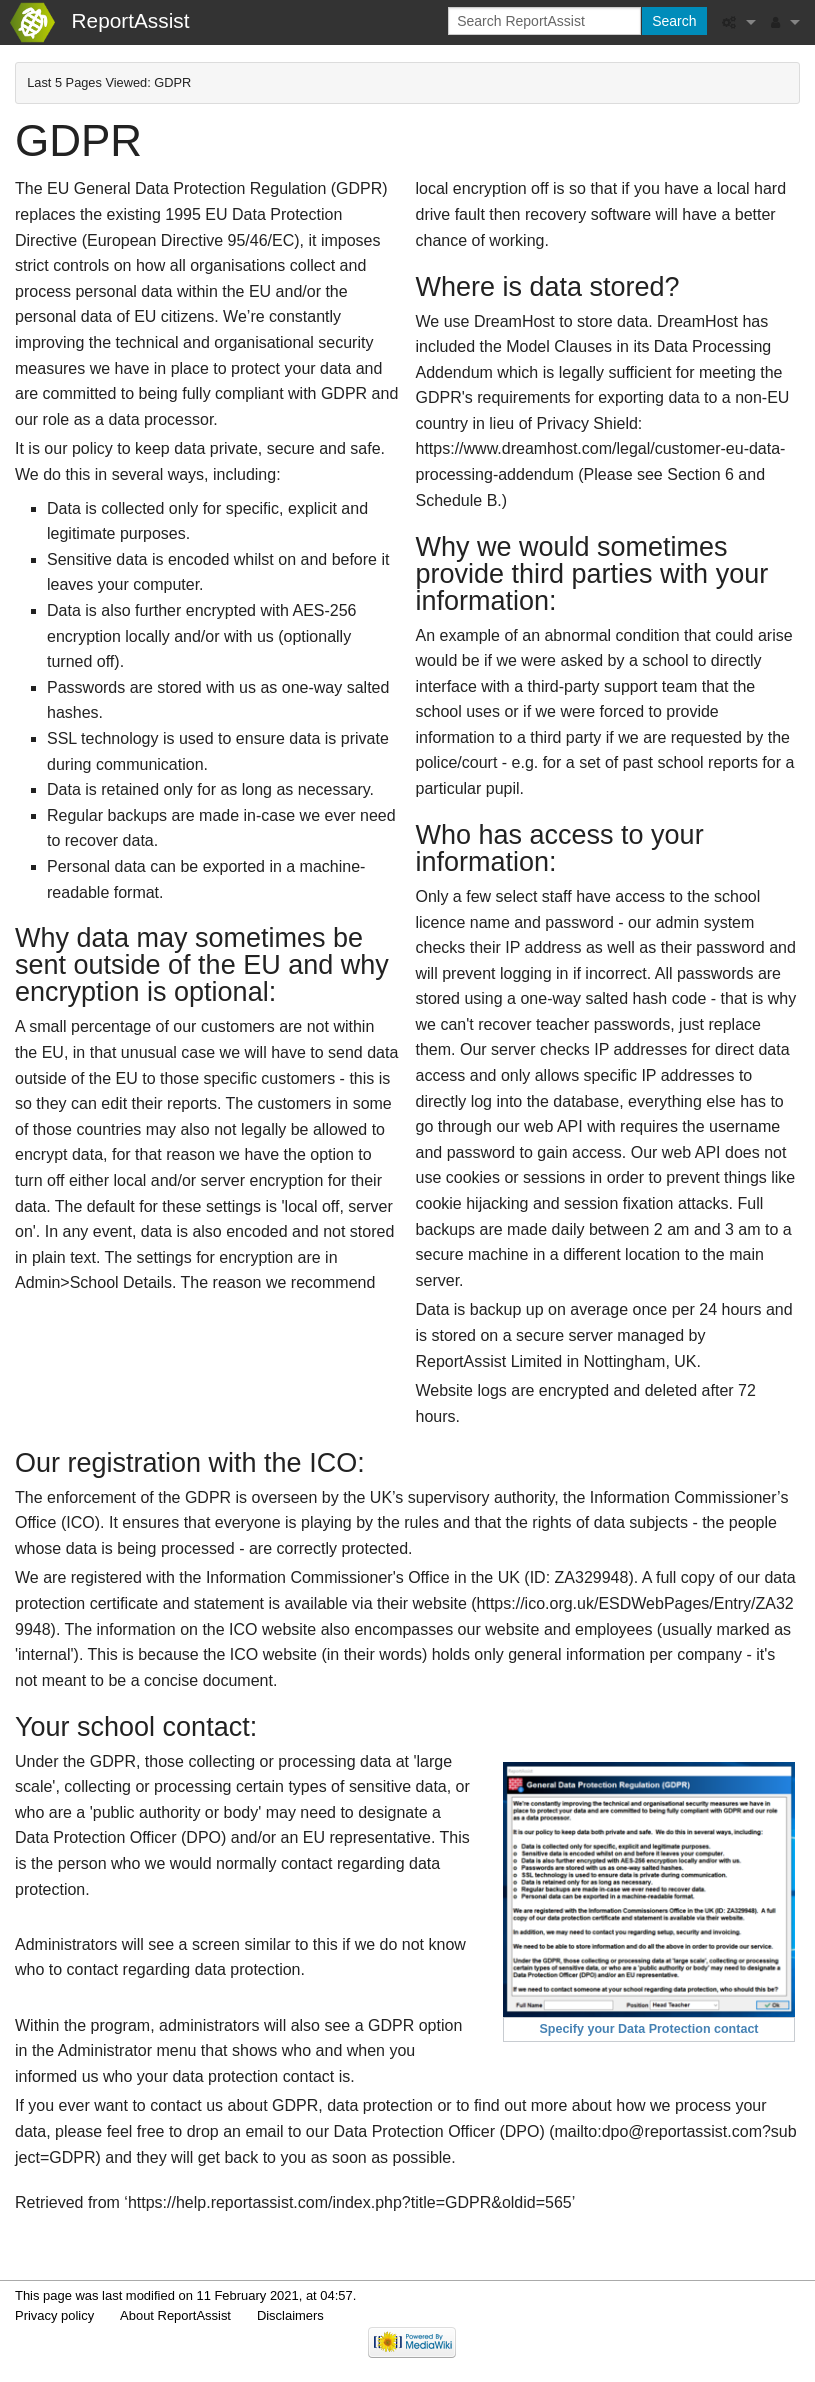  What do you see at coordinates (290, 2315) in the screenshot?
I see `Disclaimers` at bounding box center [290, 2315].